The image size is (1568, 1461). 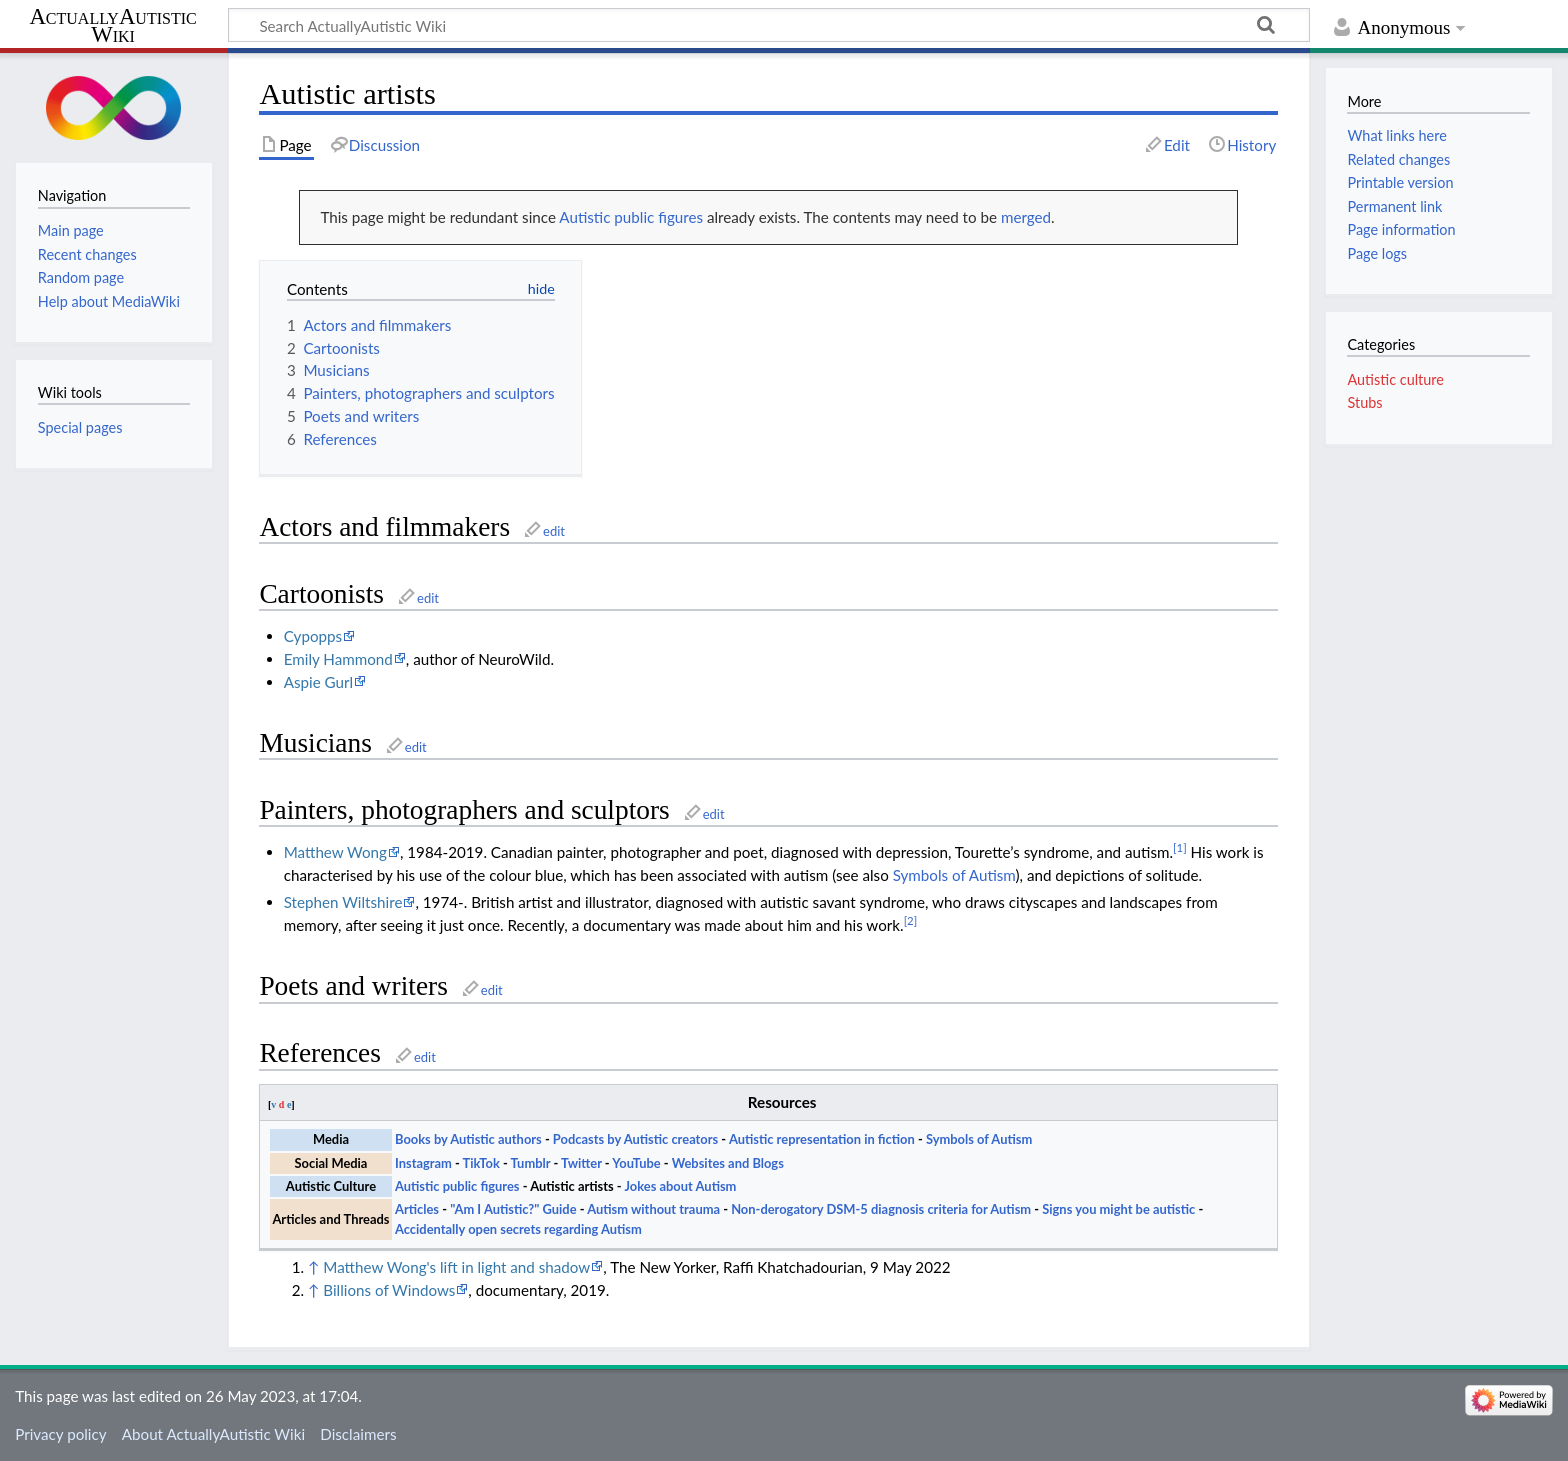 What do you see at coordinates (635, 1139) in the screenshot?
I see `Podcasts by Autistic creators` at bounding box center [635, 1139].